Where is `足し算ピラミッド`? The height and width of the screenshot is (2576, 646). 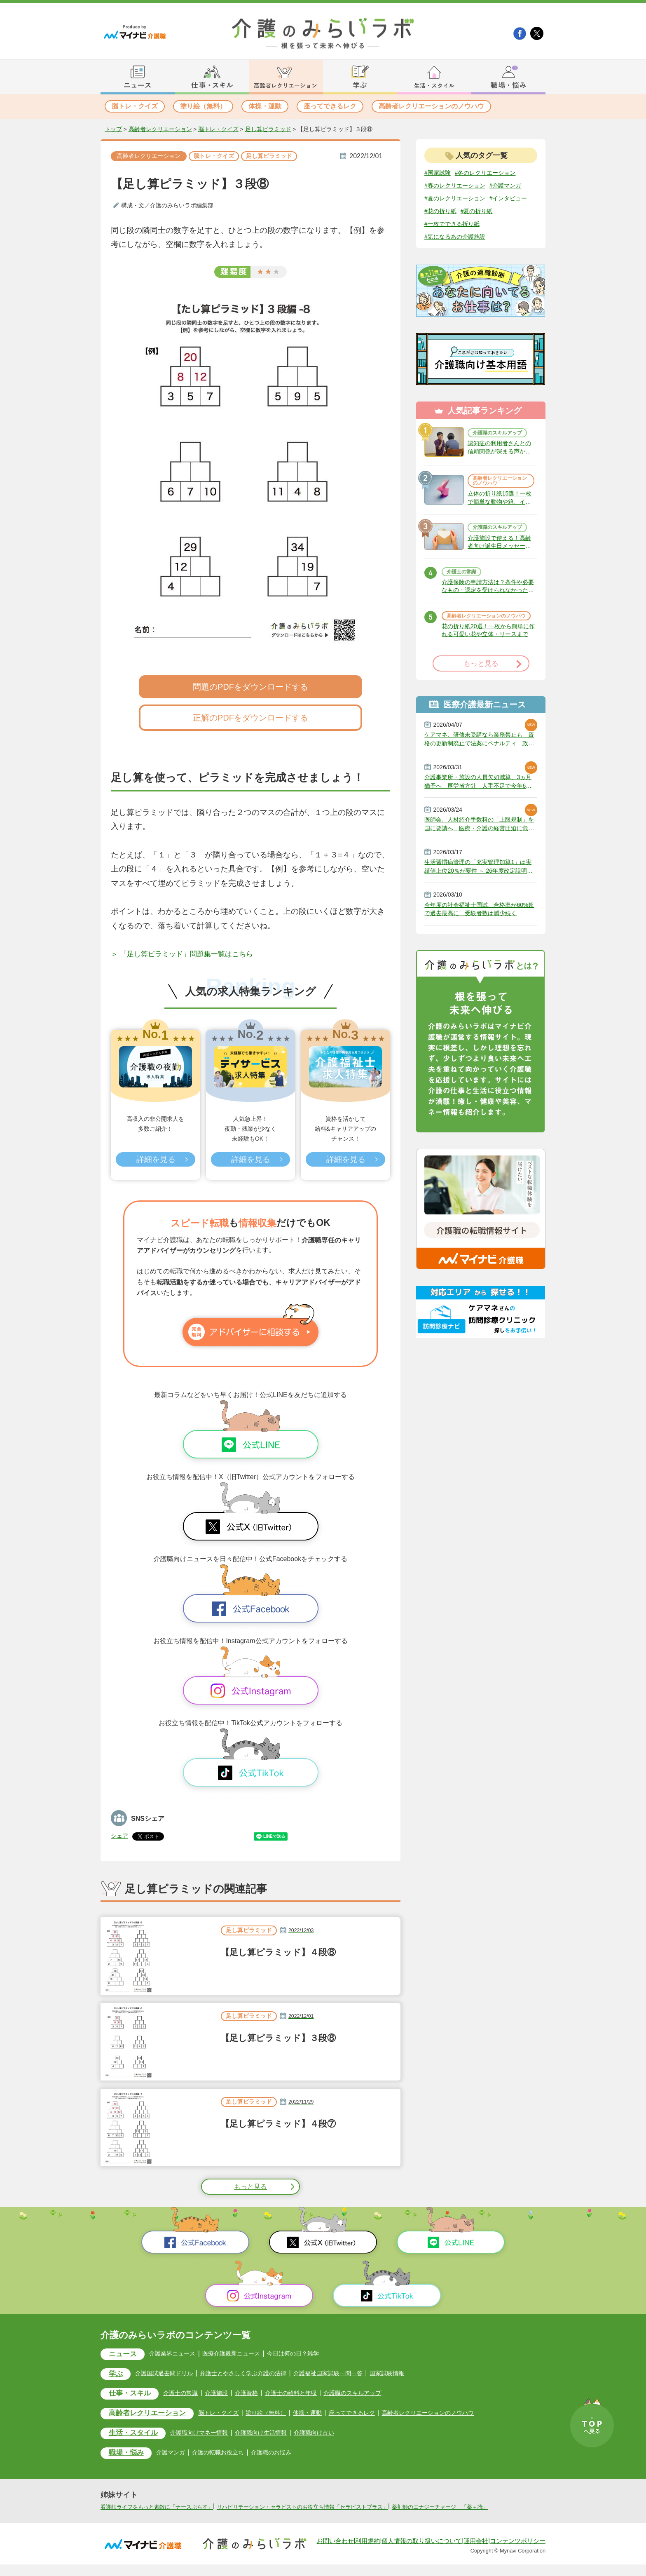
足し算ピラミッド is located at coordinates (268, 129).